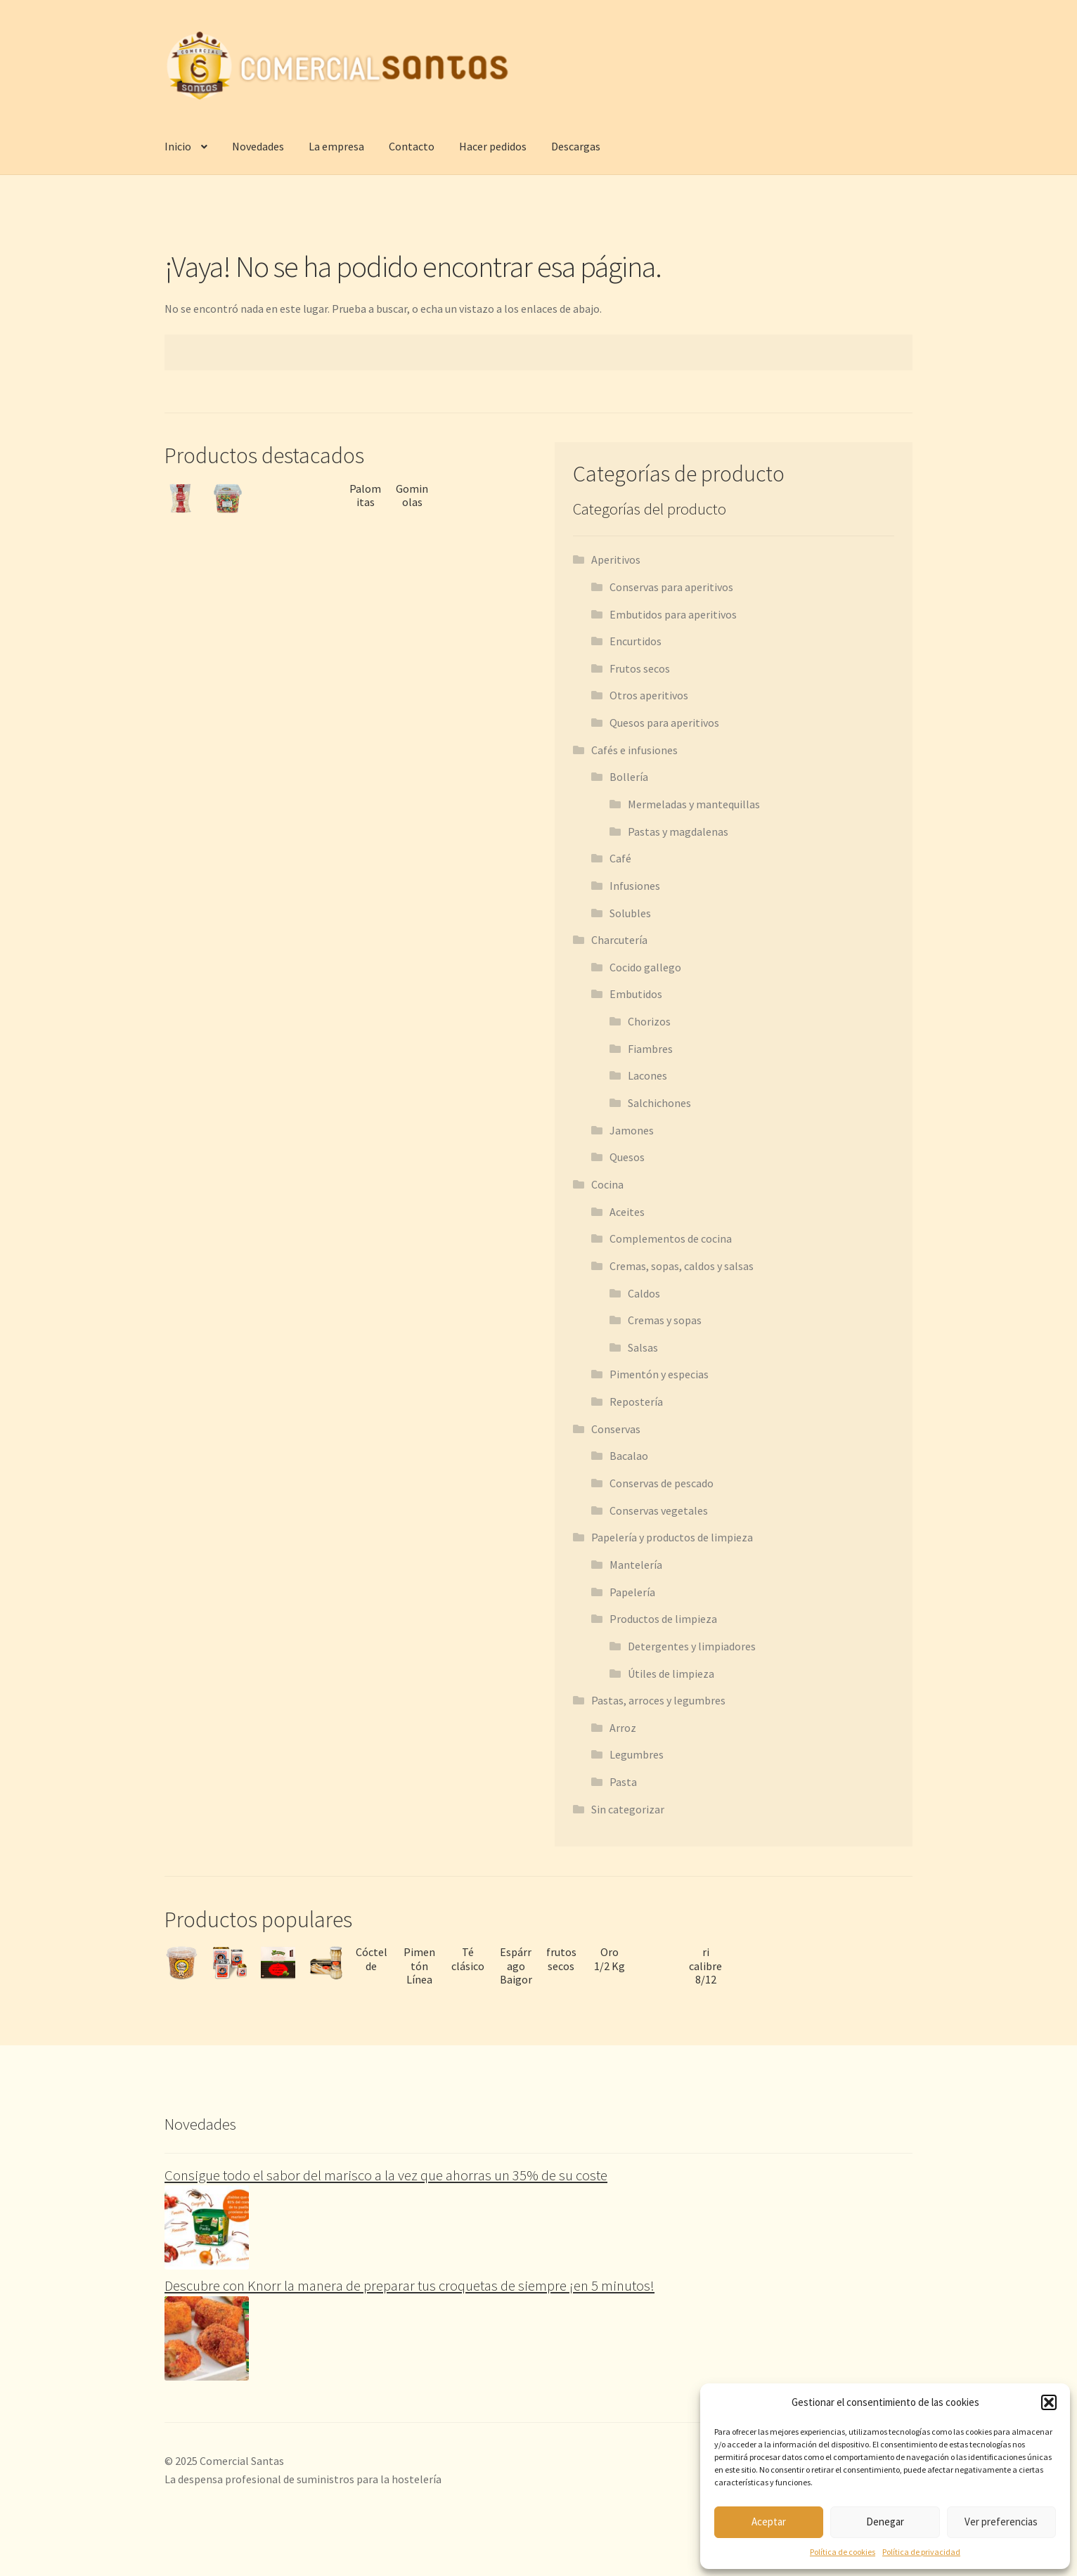  Describe the element at coordinates (885, 2521) in the screenshot. I see `Denegar` at that location.